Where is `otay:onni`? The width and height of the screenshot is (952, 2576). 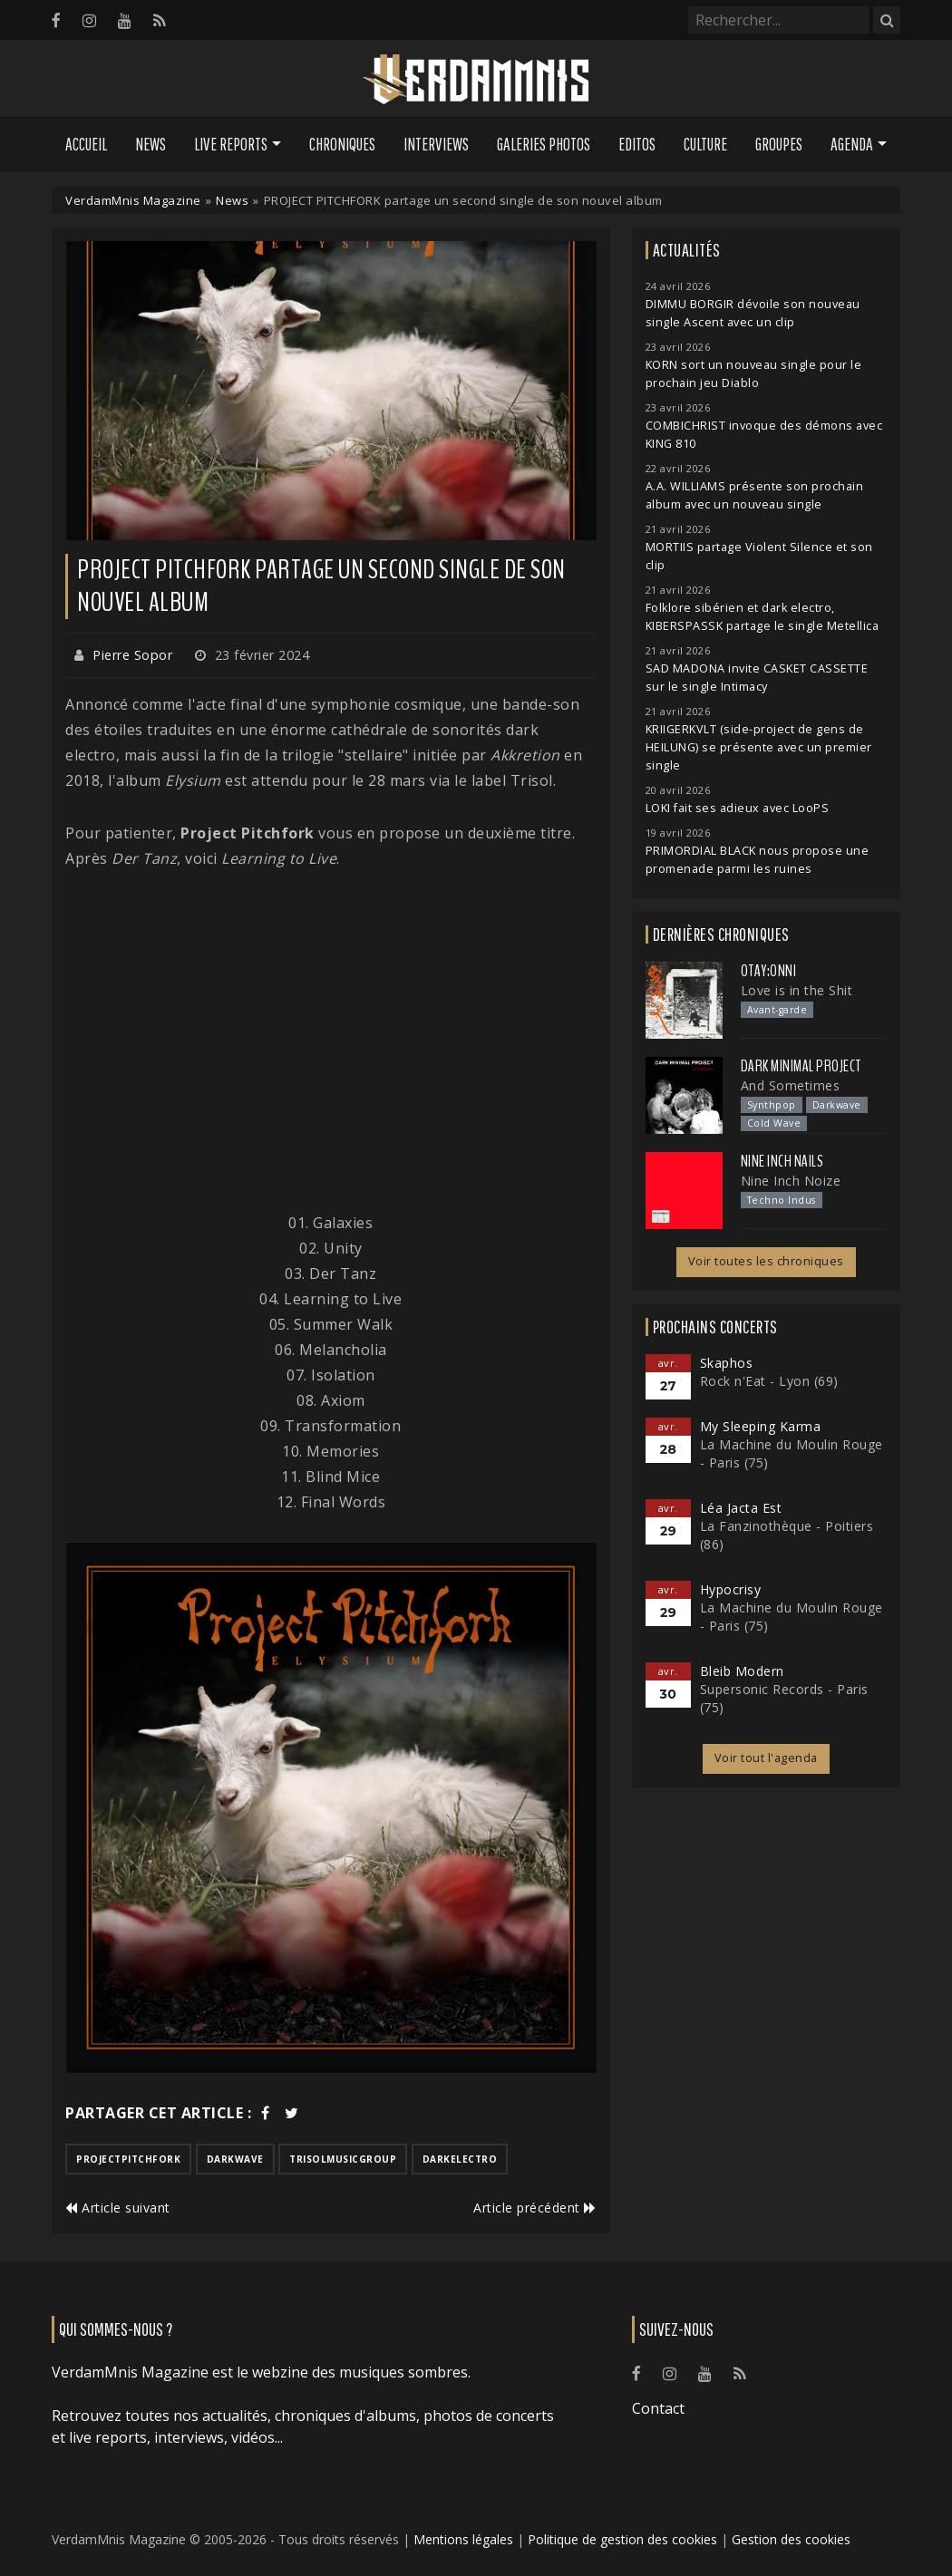
otay:onni is located at coordinates (769, 971).